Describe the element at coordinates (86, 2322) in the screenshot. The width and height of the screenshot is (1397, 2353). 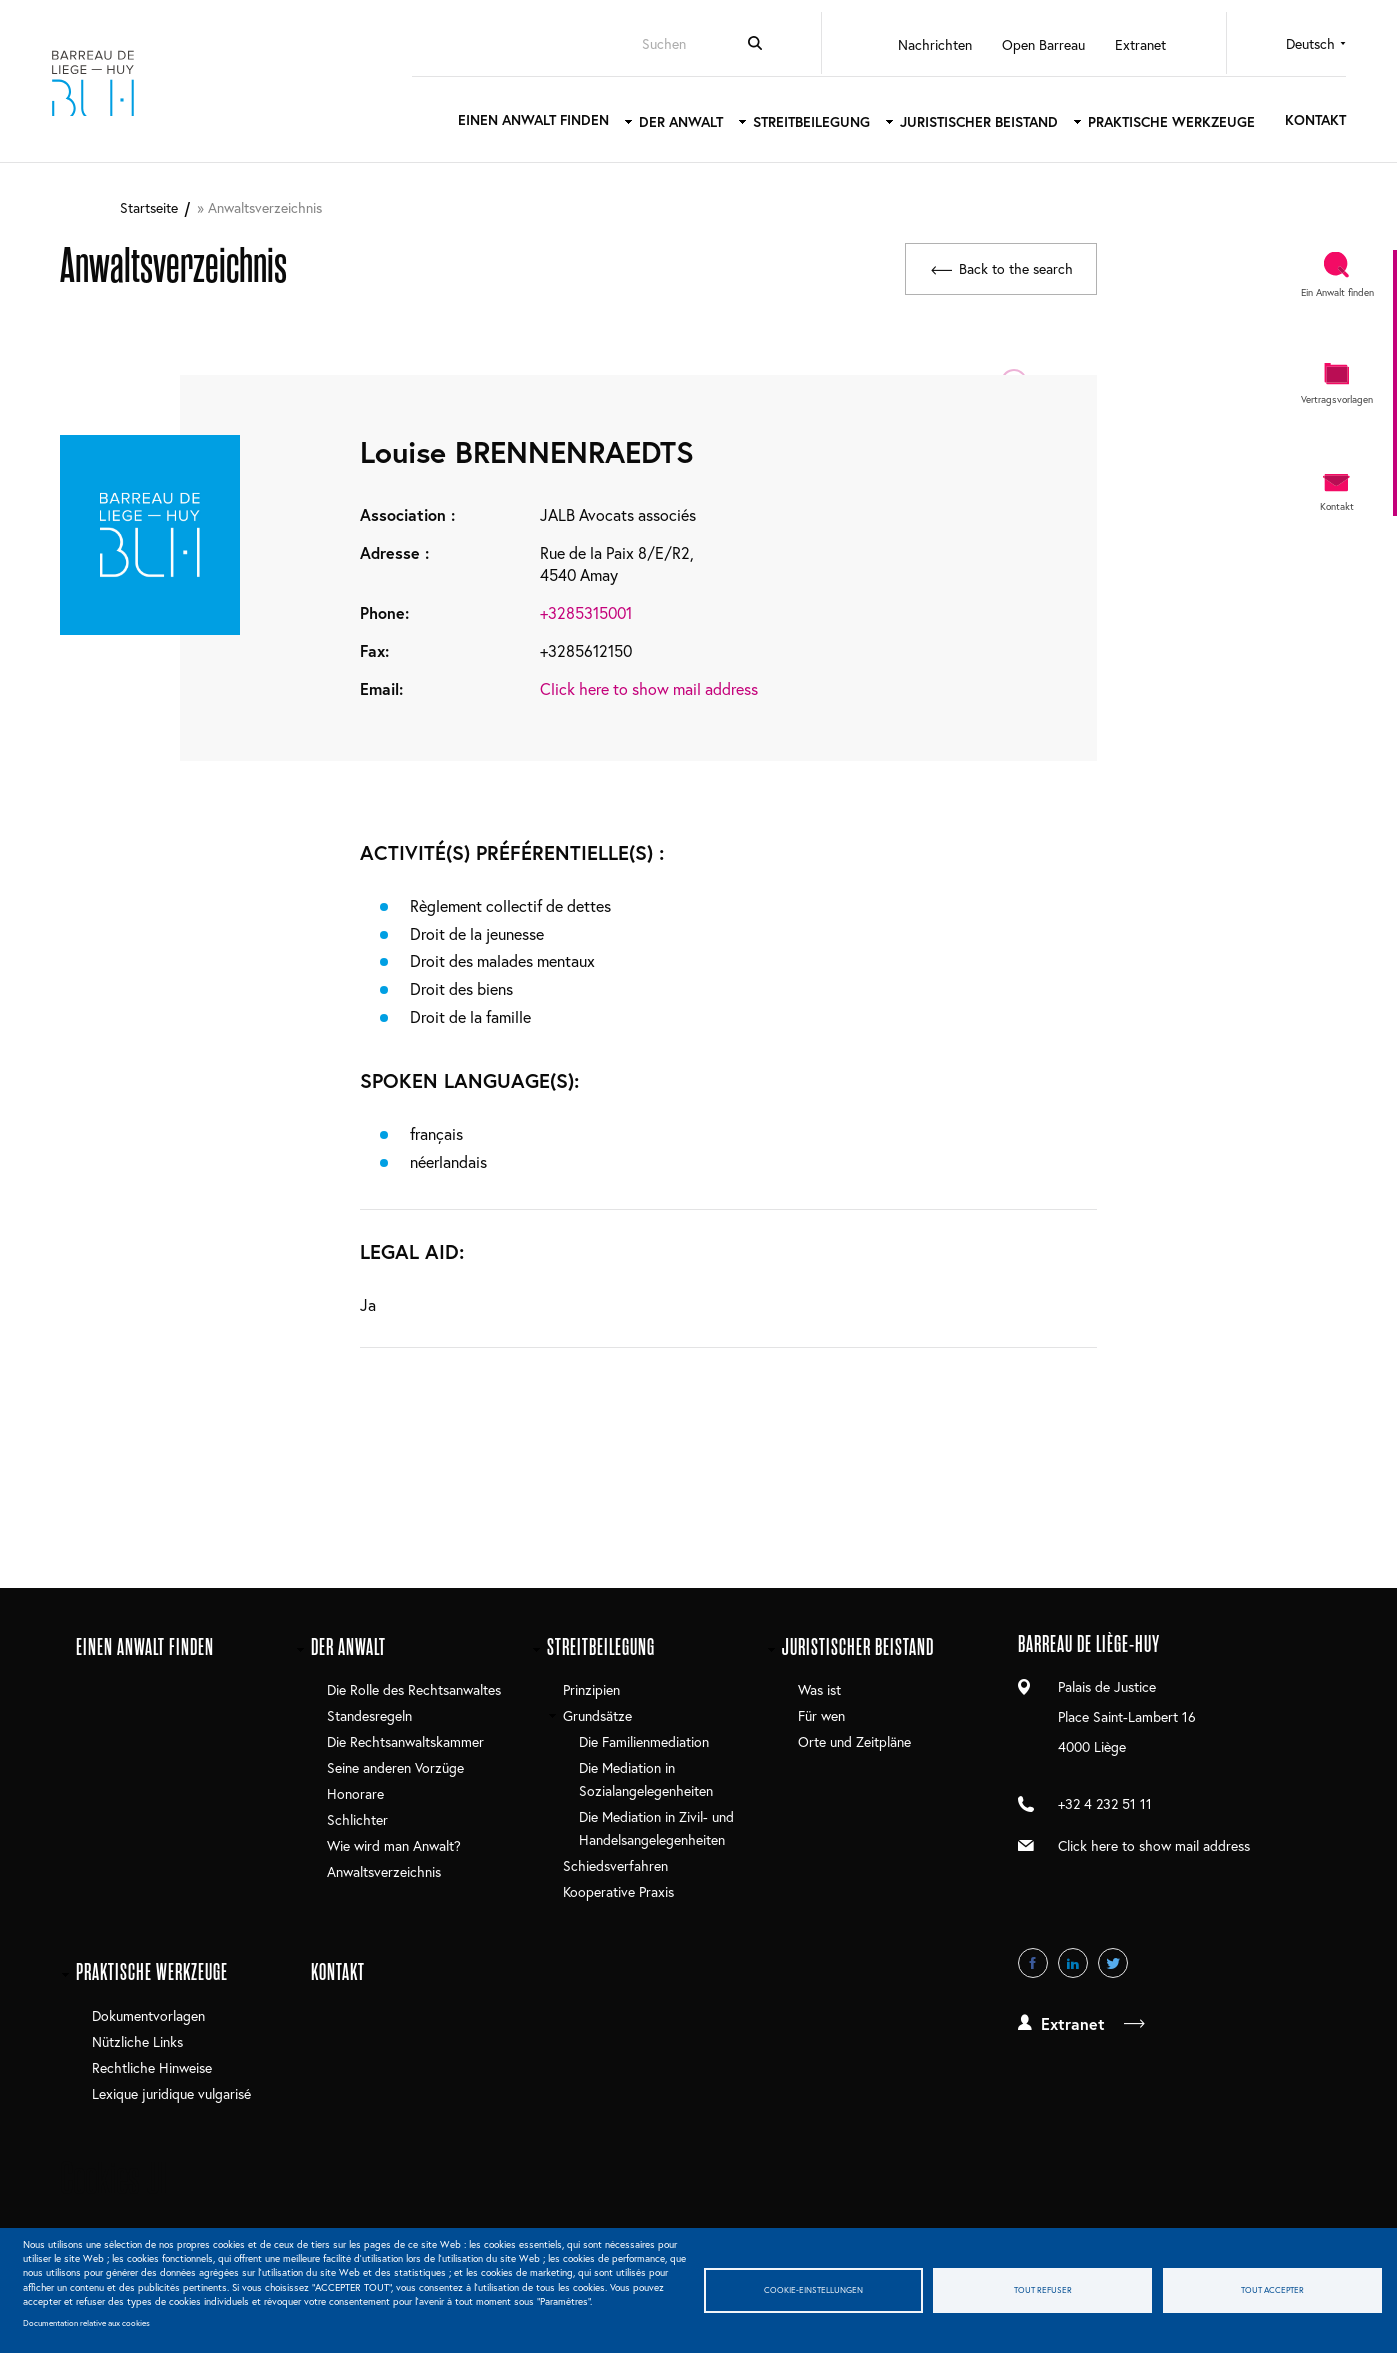
I see `Documentation relative aux cookies` at that location.